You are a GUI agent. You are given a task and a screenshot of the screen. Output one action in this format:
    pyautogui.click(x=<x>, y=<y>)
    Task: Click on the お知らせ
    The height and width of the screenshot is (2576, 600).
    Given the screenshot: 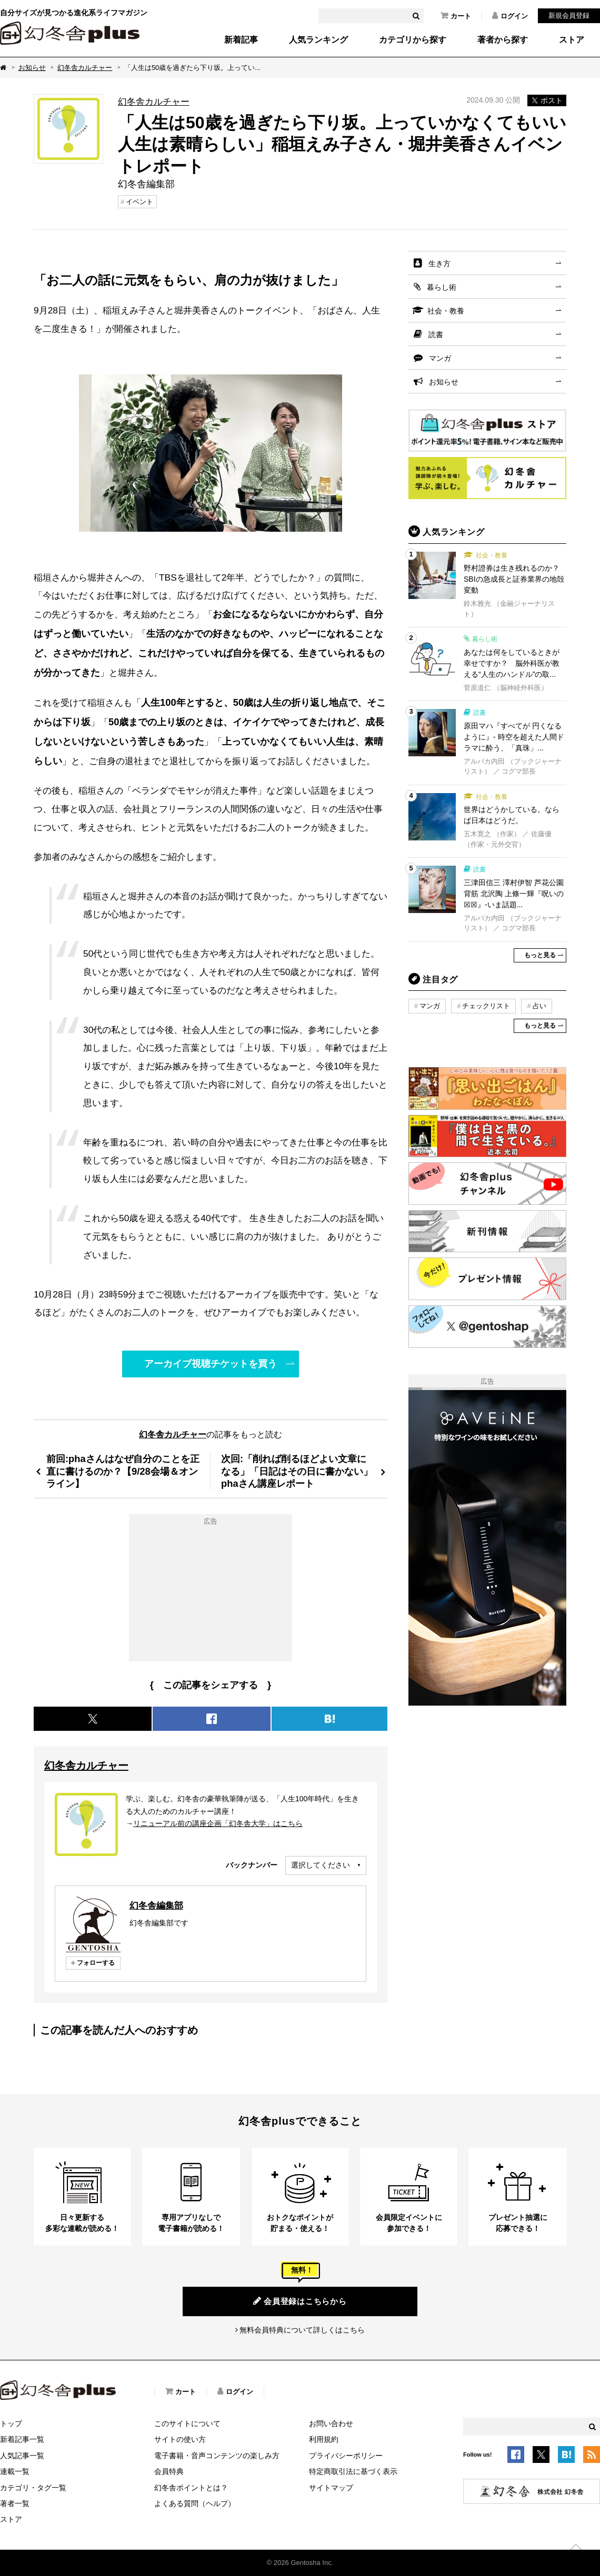 What is the action you would take?
    pyautogui.click(x=32, y=68)
    